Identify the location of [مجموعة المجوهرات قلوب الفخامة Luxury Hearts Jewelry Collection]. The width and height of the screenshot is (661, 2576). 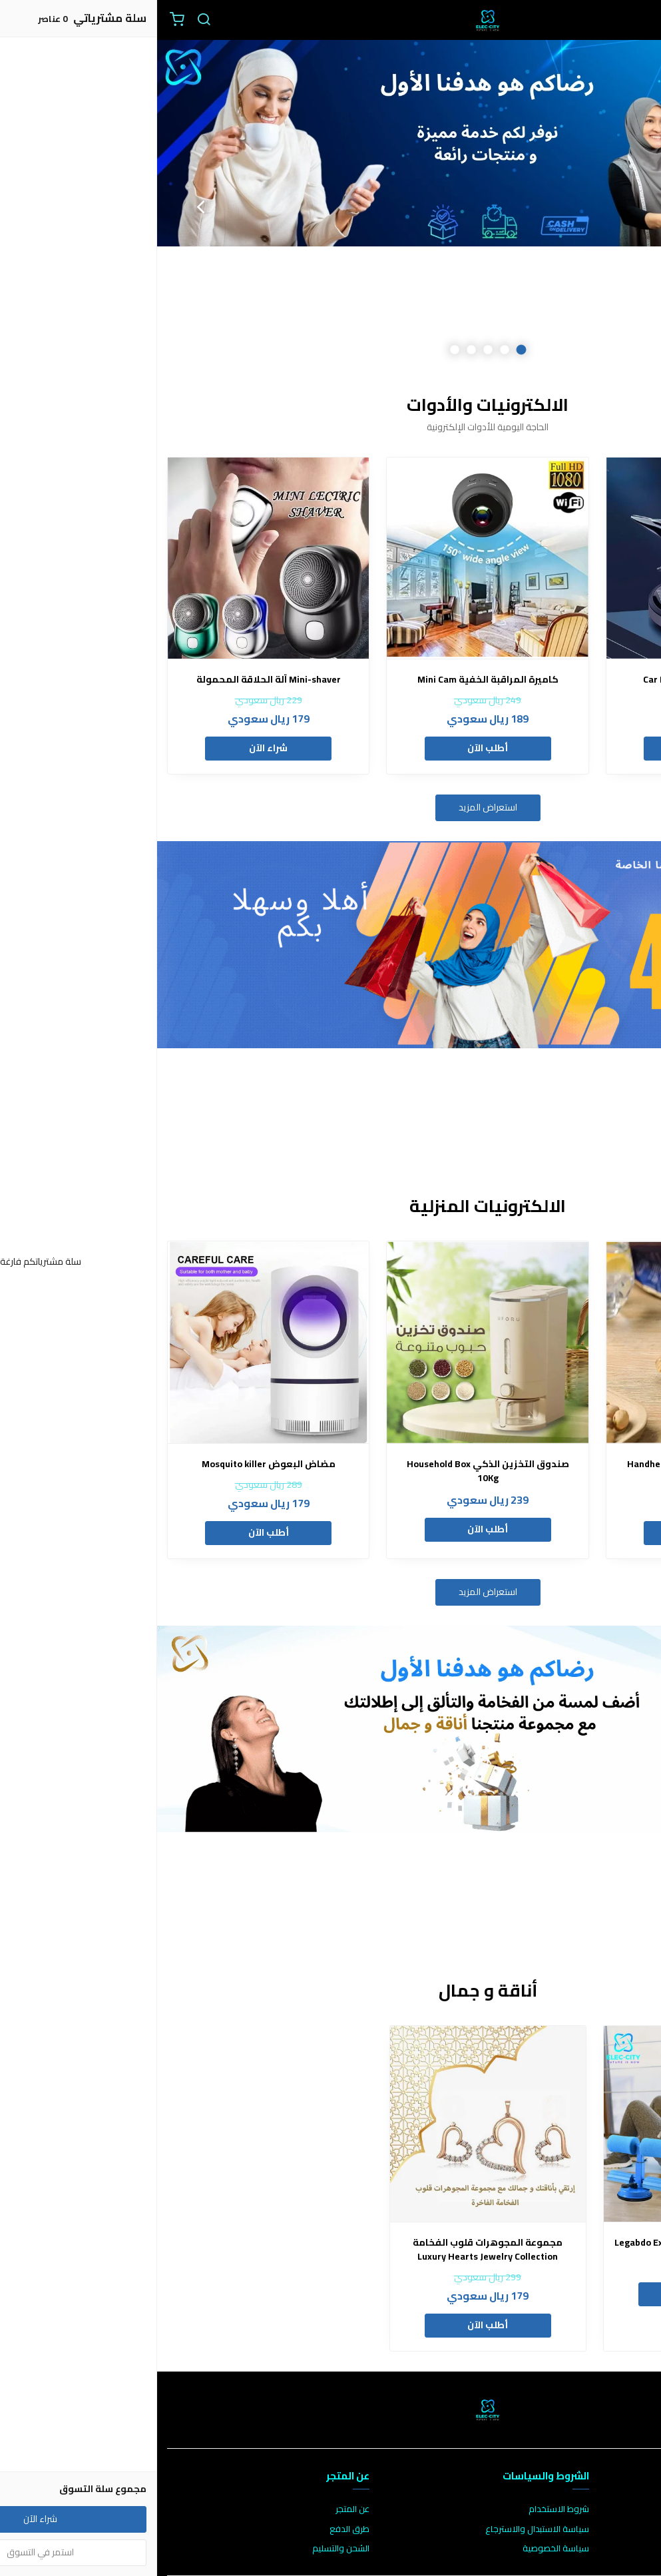
(331, 2124).